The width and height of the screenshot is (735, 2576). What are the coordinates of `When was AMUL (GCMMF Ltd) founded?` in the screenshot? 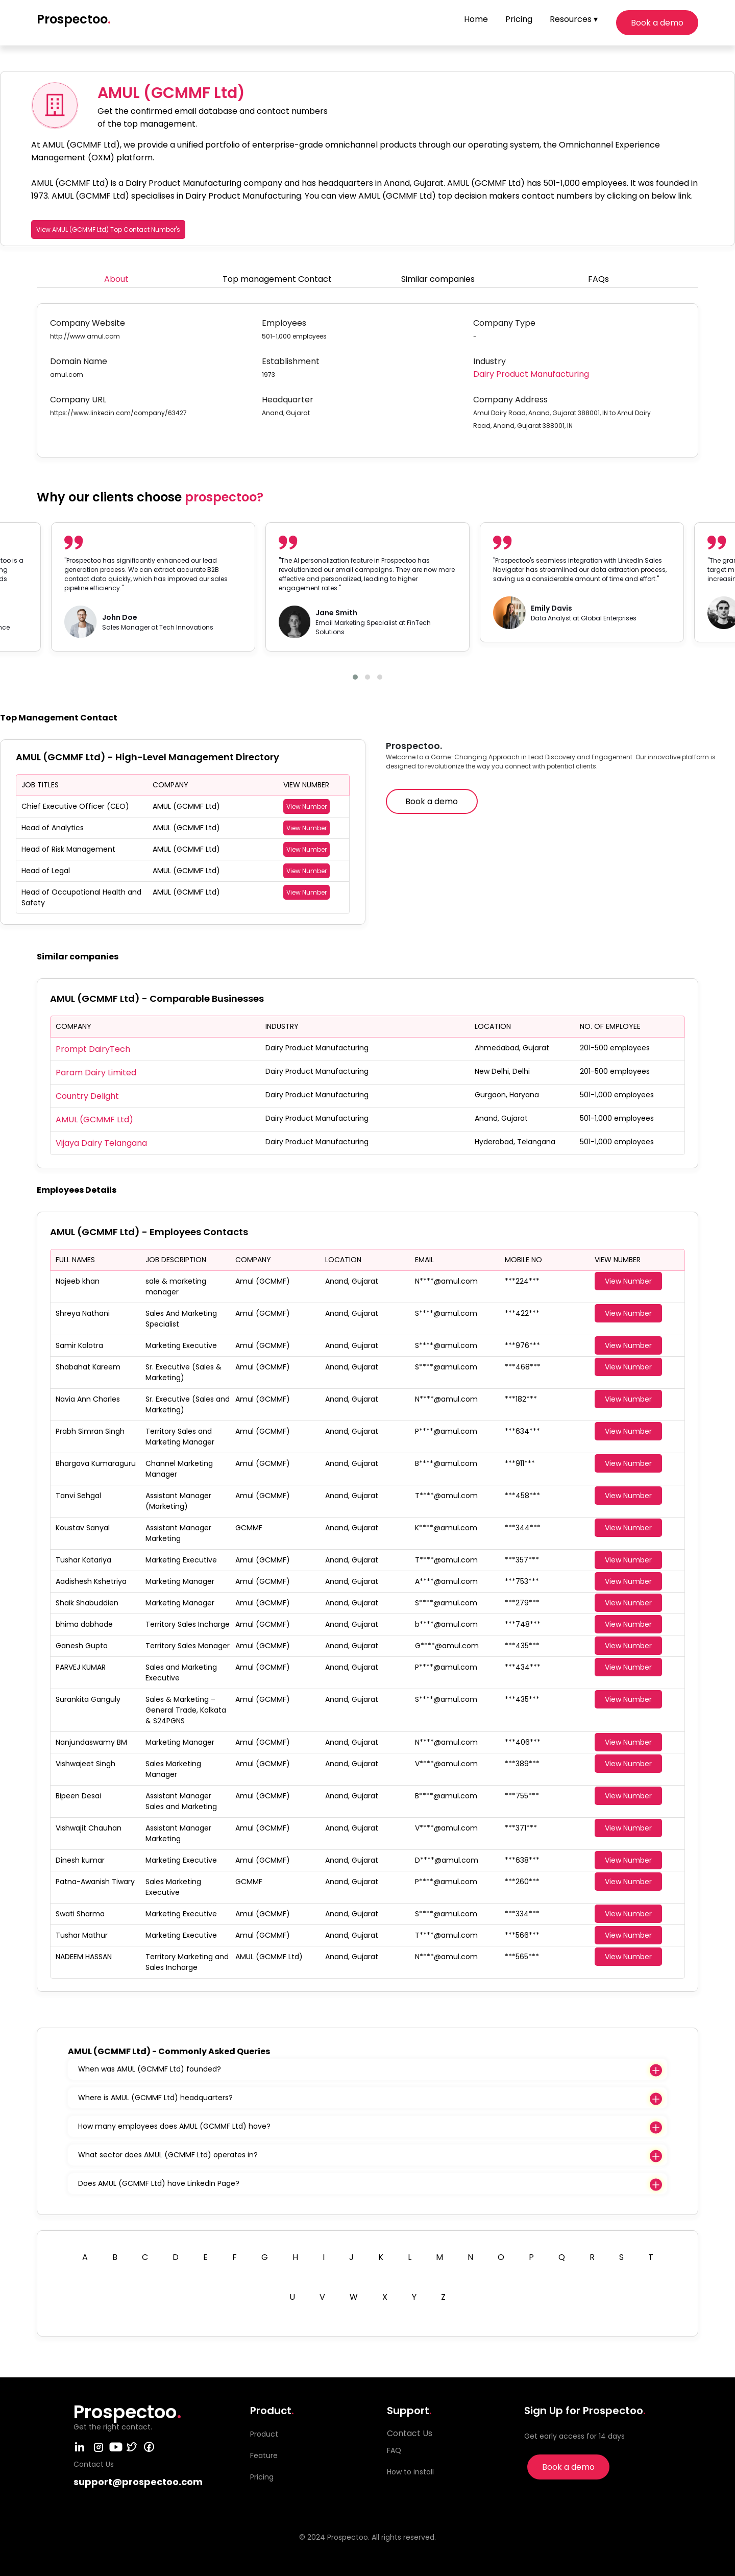 It's located at (149, 2069).